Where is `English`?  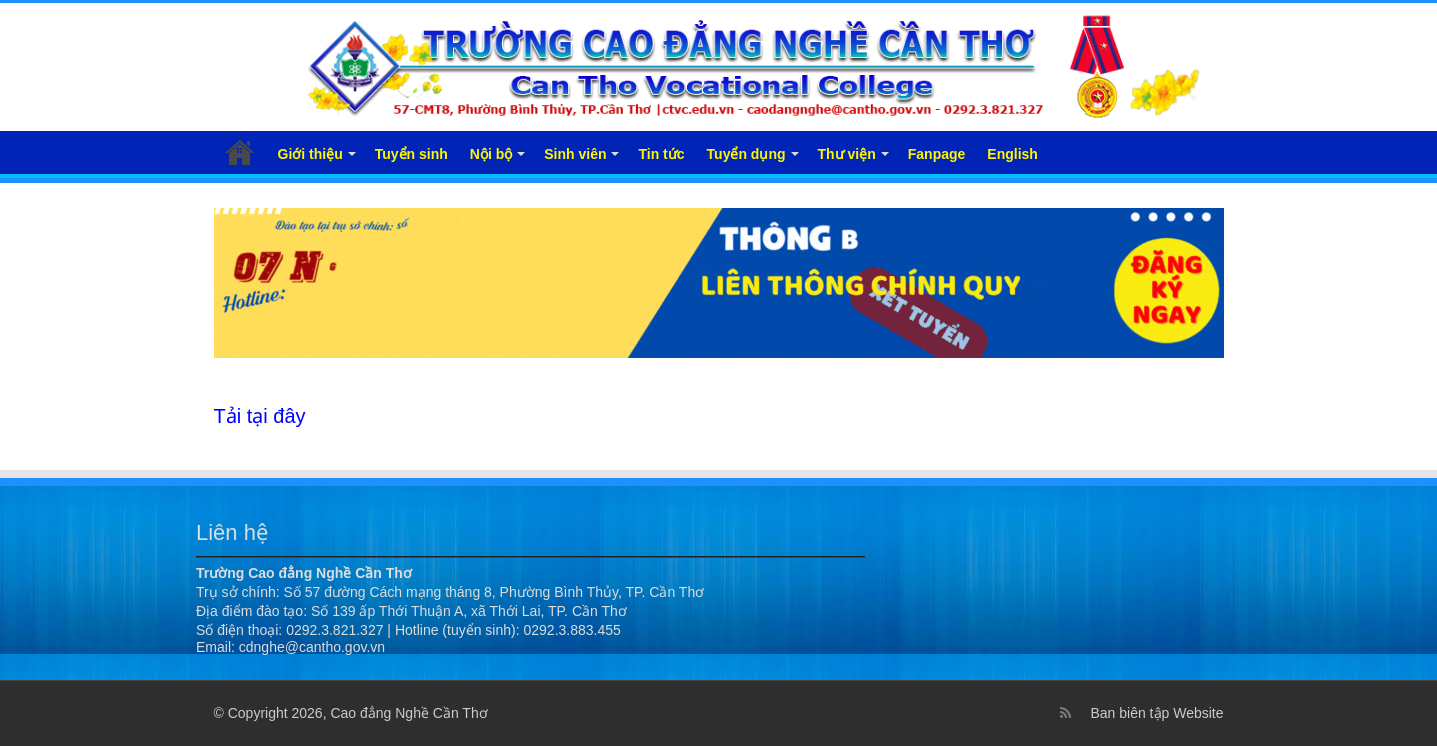
English is located at coordinates (1012, 154).